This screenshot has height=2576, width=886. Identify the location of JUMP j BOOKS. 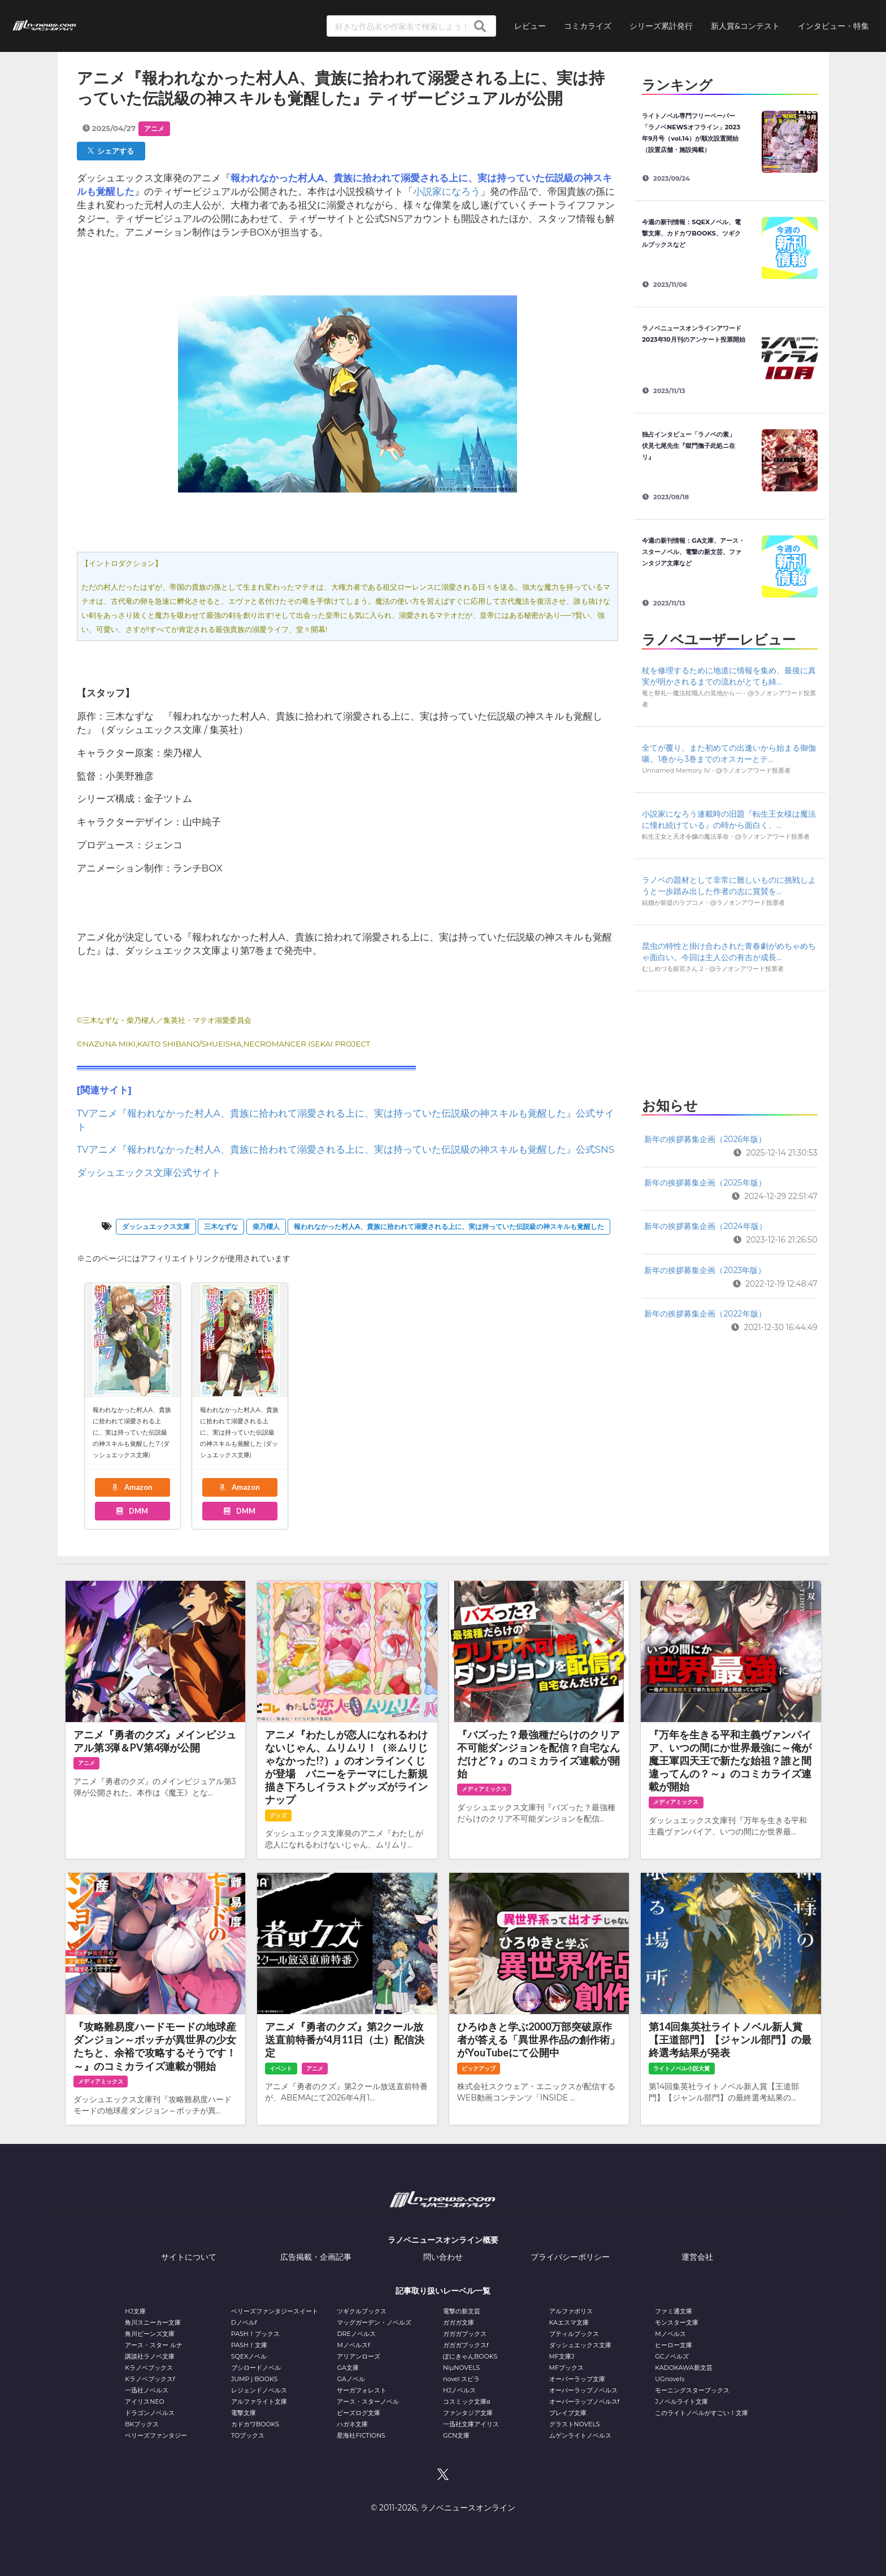
(254, 2379).